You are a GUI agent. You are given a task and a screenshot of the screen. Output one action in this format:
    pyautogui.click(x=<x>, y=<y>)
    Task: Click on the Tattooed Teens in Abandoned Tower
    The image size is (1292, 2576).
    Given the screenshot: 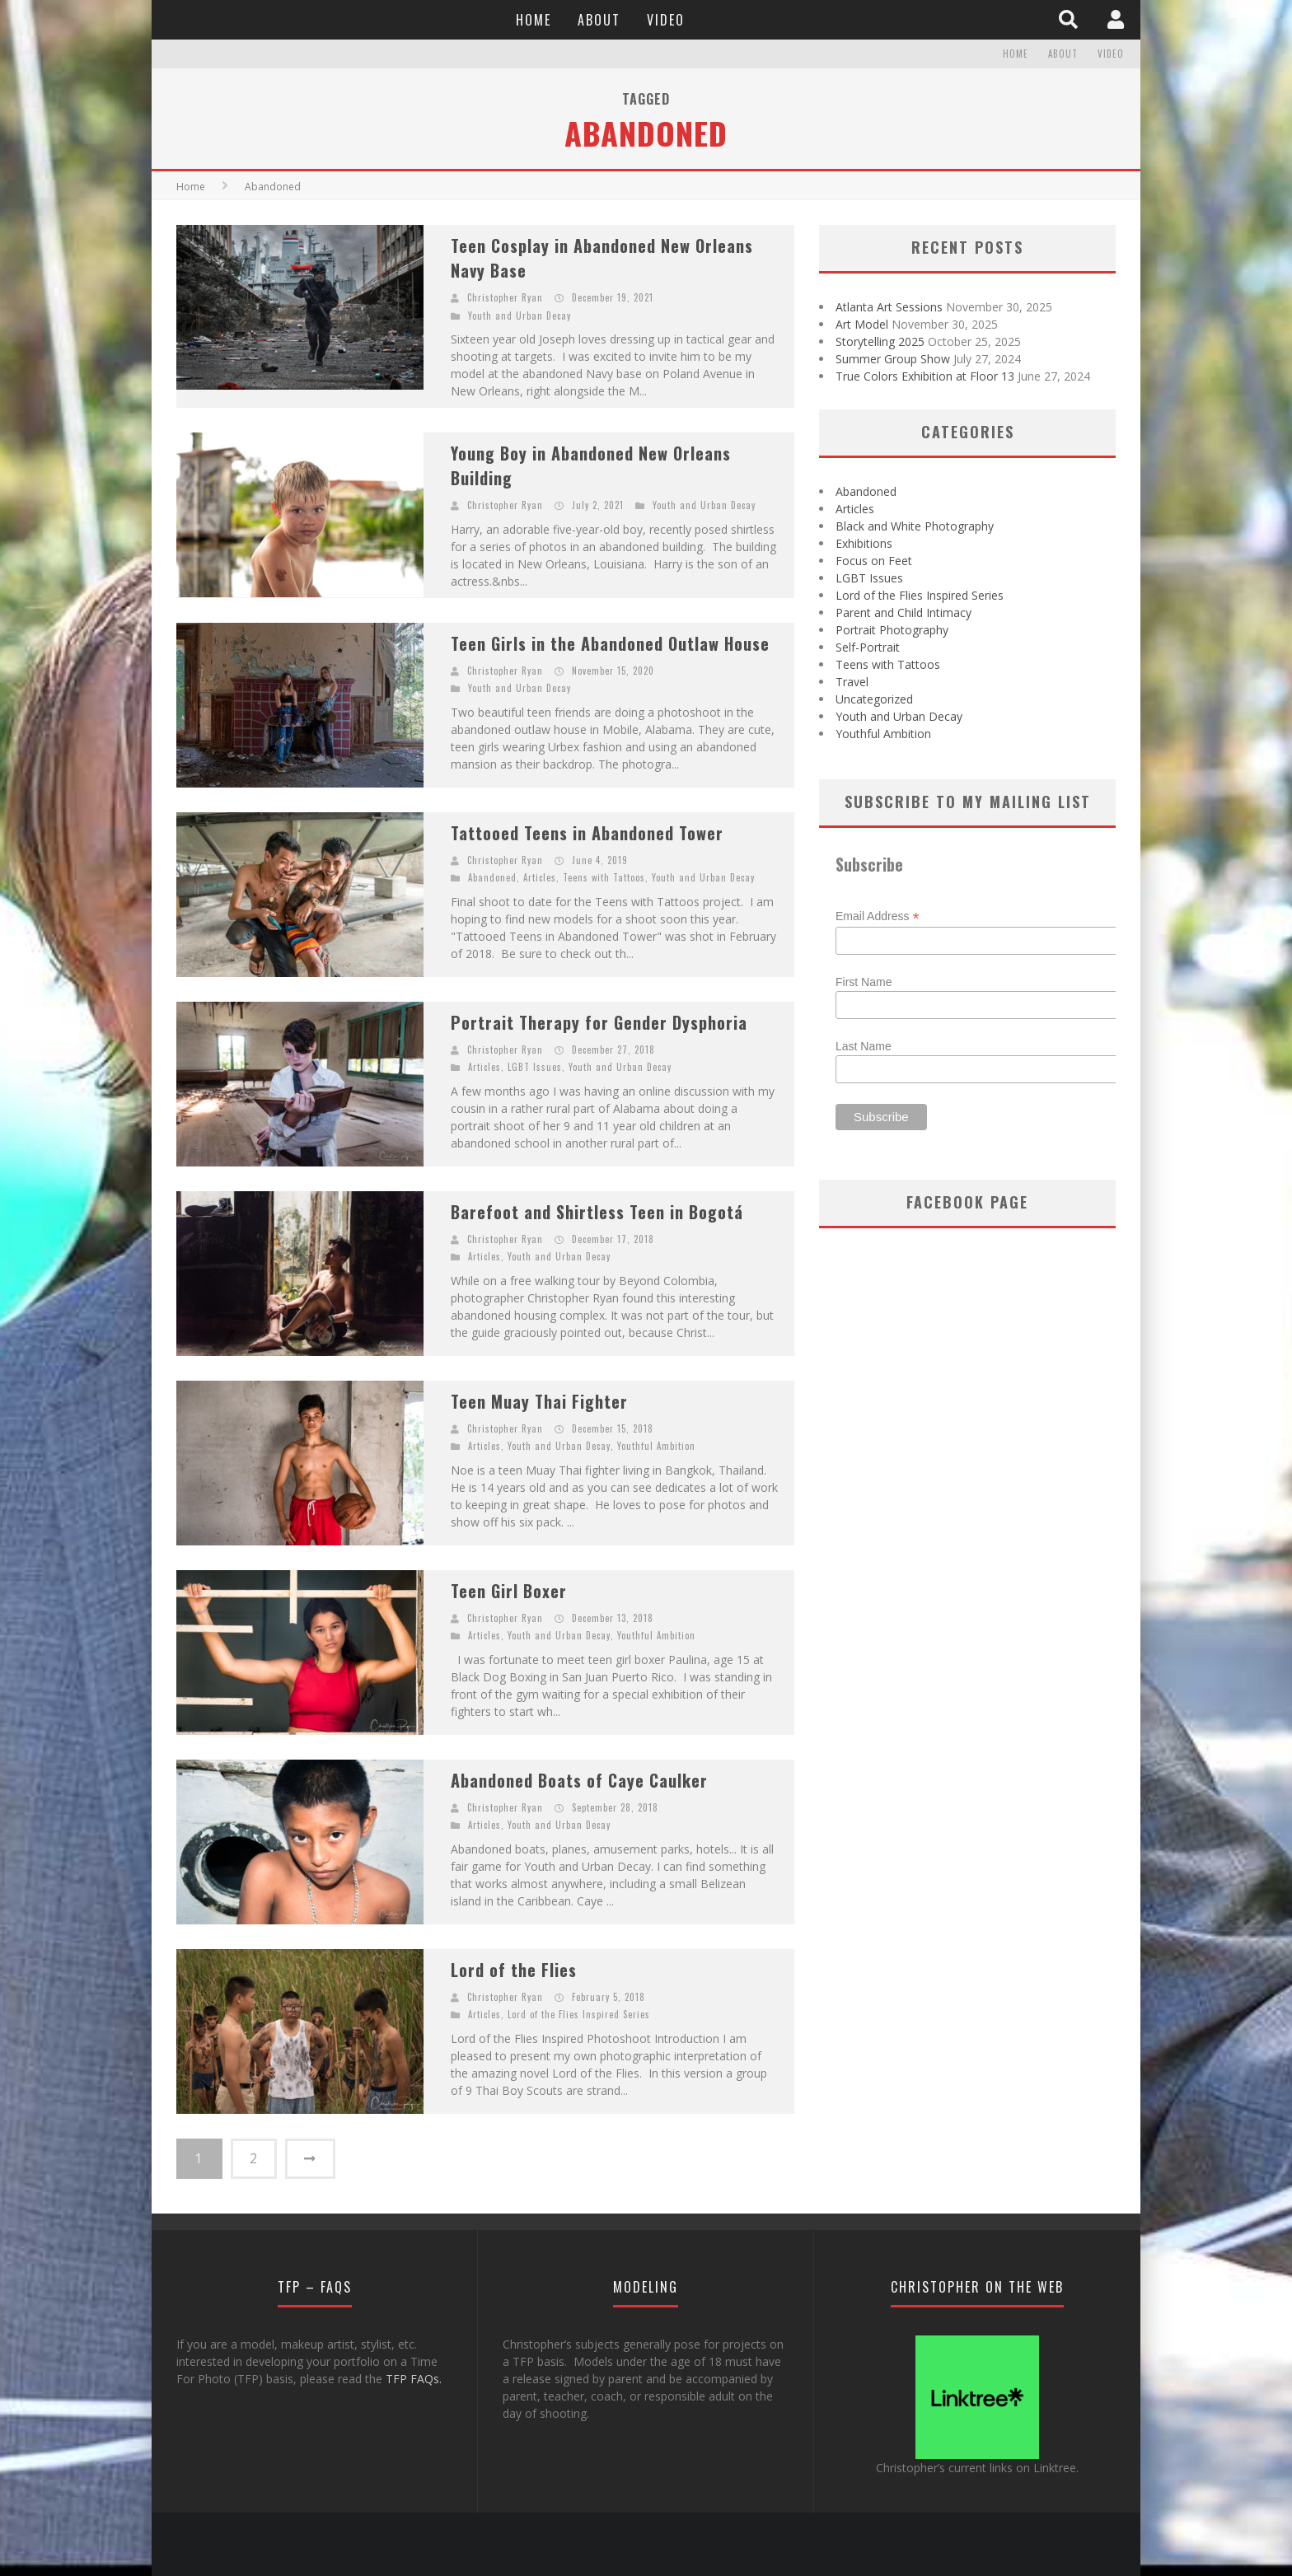 What is the action you would take?
    pyautogui.click(x=587, y=832)
    